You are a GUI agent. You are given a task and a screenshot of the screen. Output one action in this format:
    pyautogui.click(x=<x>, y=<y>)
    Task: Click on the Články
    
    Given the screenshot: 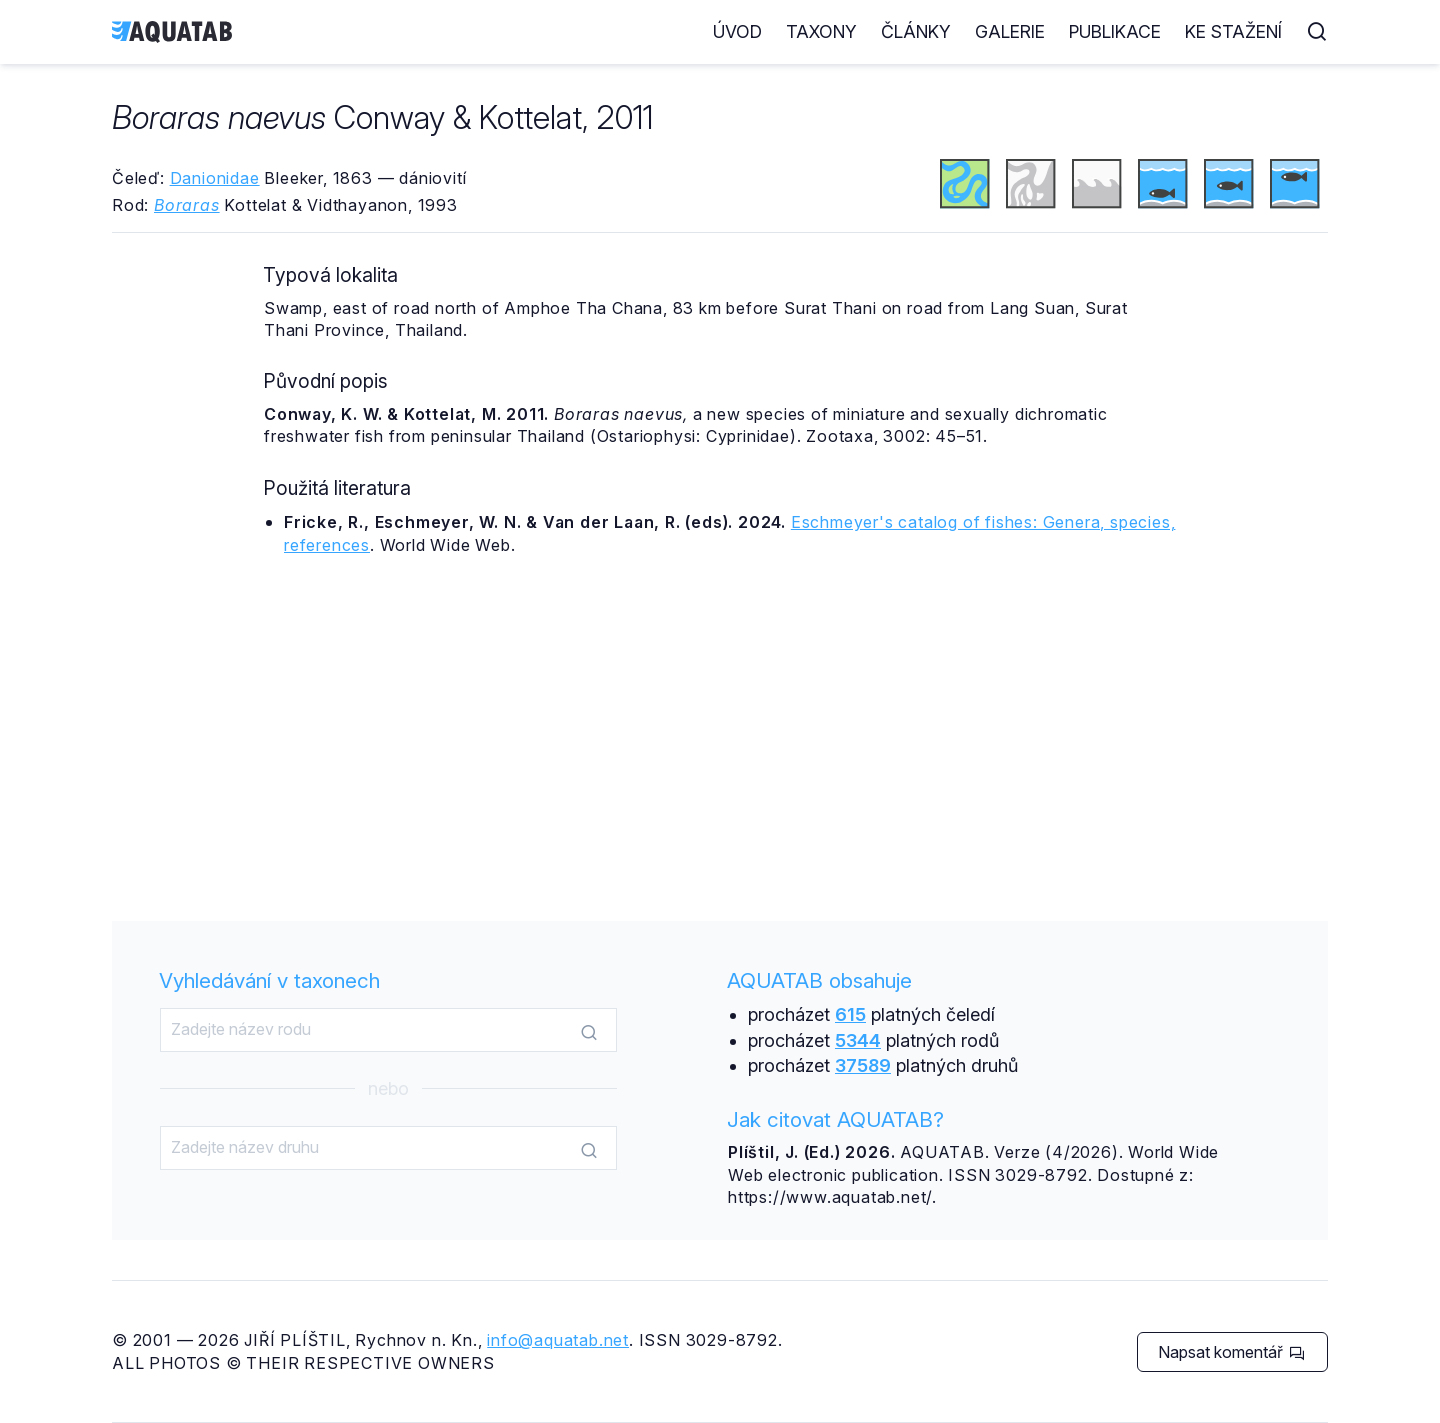 What is the action you would take?
    pyautogui.click(x=916, y=31)
    